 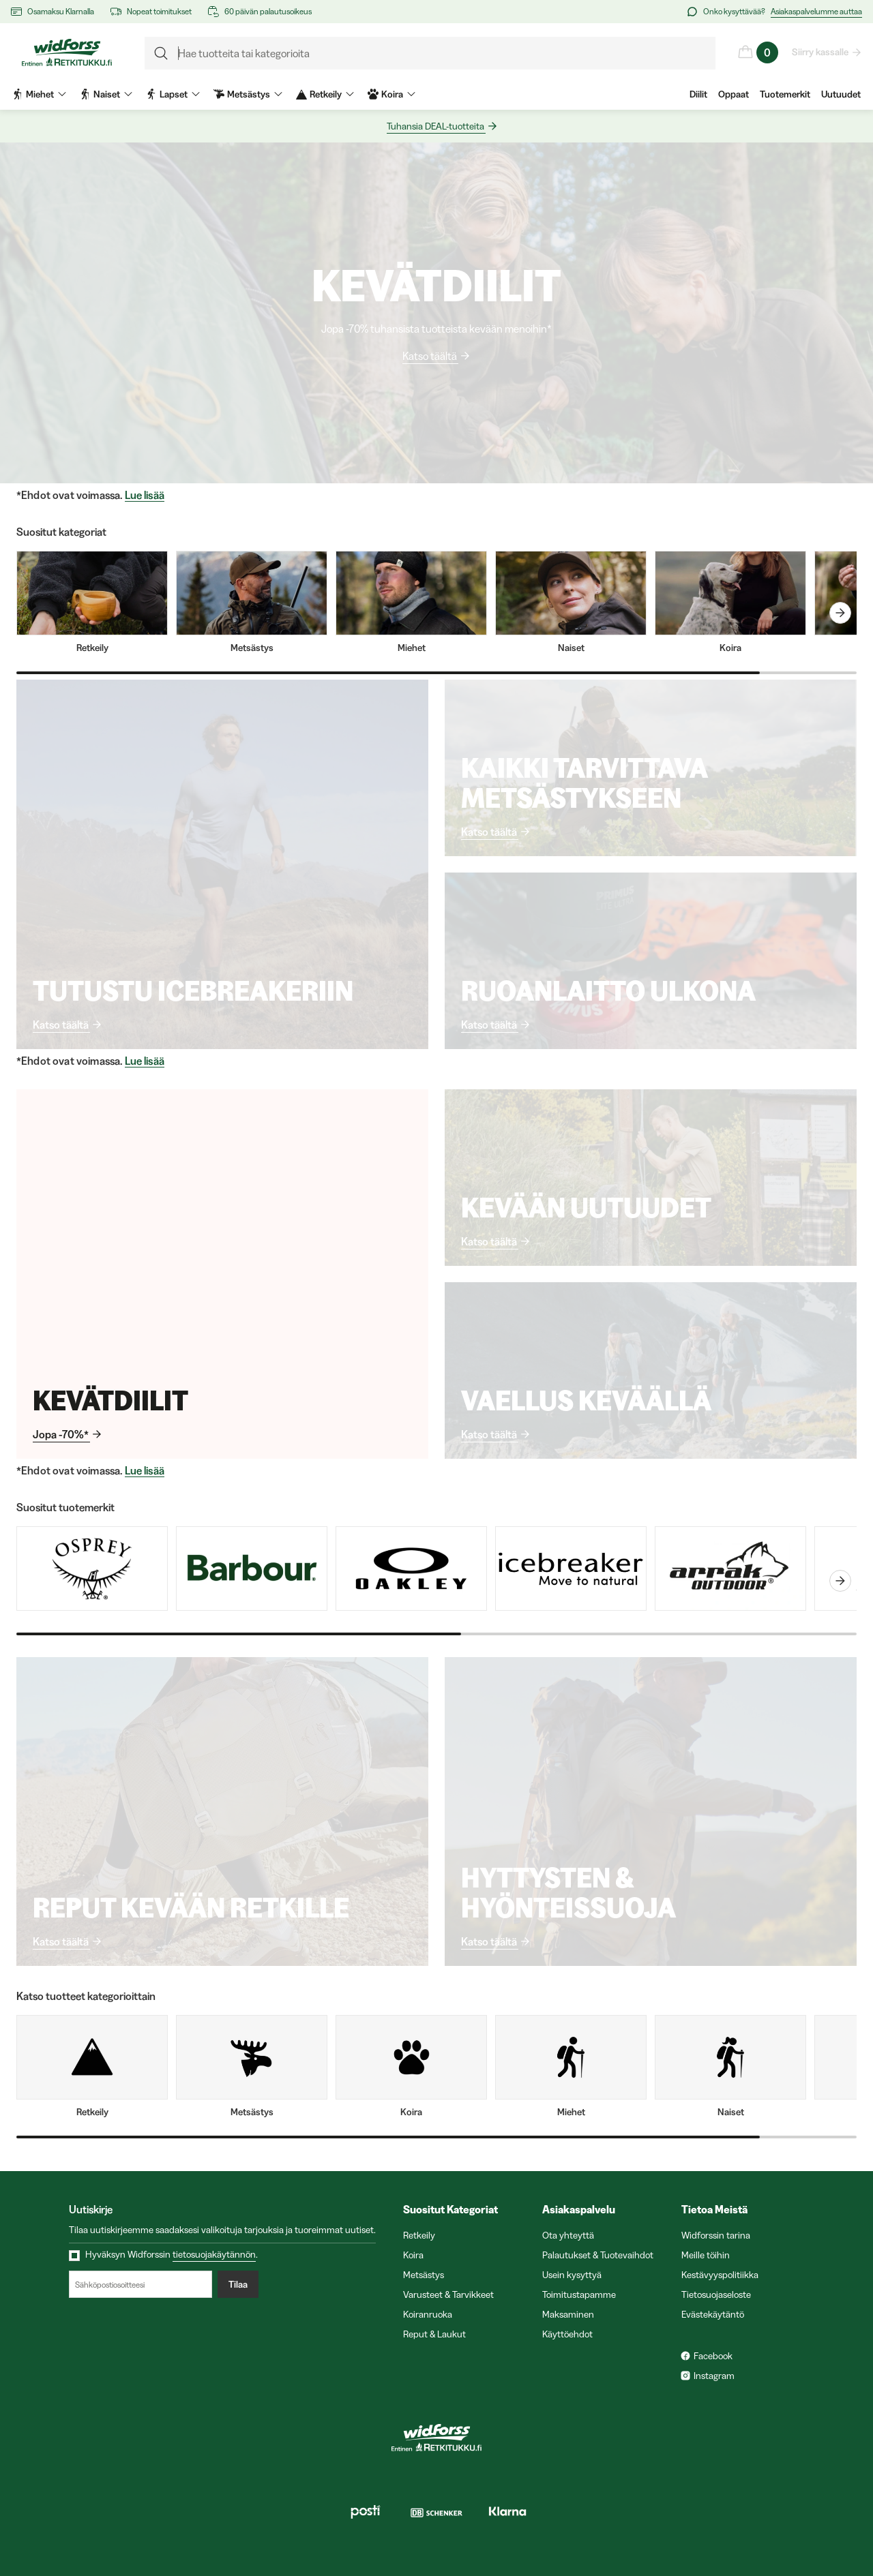 What do you see at coordinates (430, 356) in the screenshot?
I see `Katso täältä` at bounding box center [430, 356].